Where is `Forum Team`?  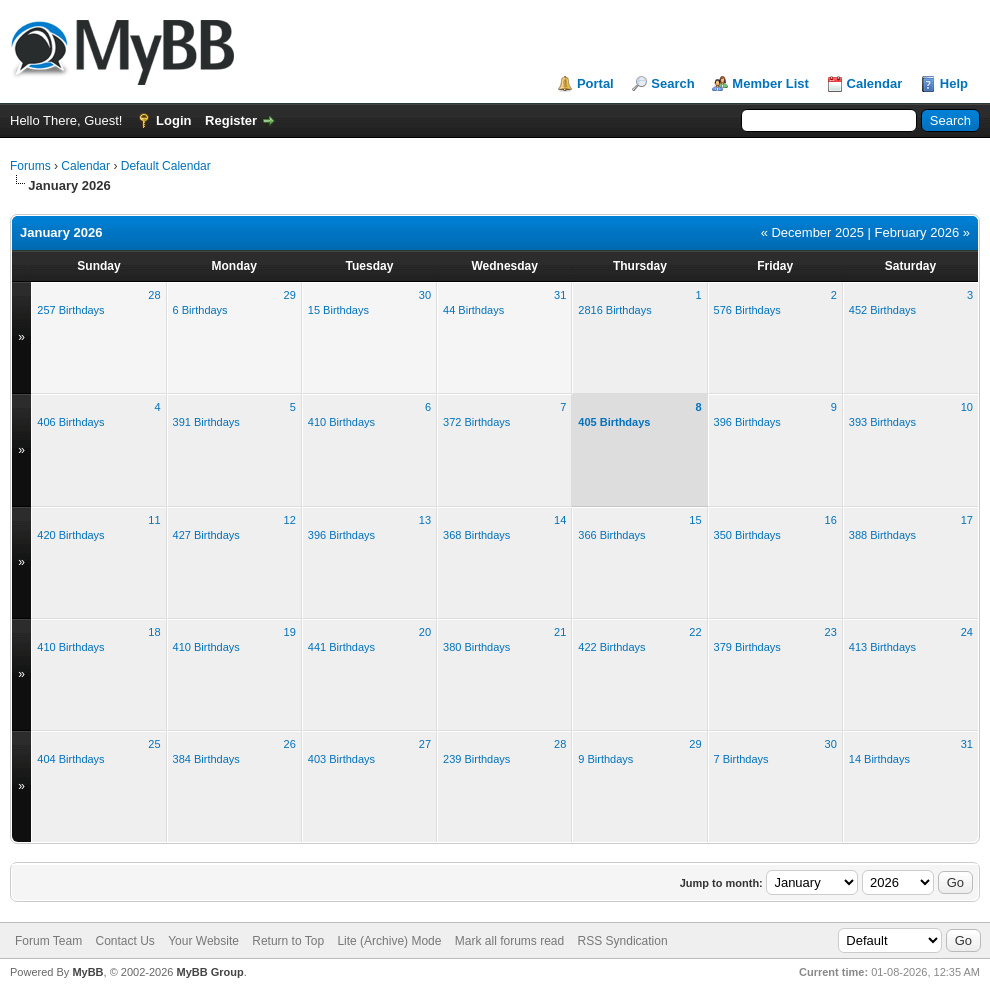 Forum Team is located at coordinates (48, 941).